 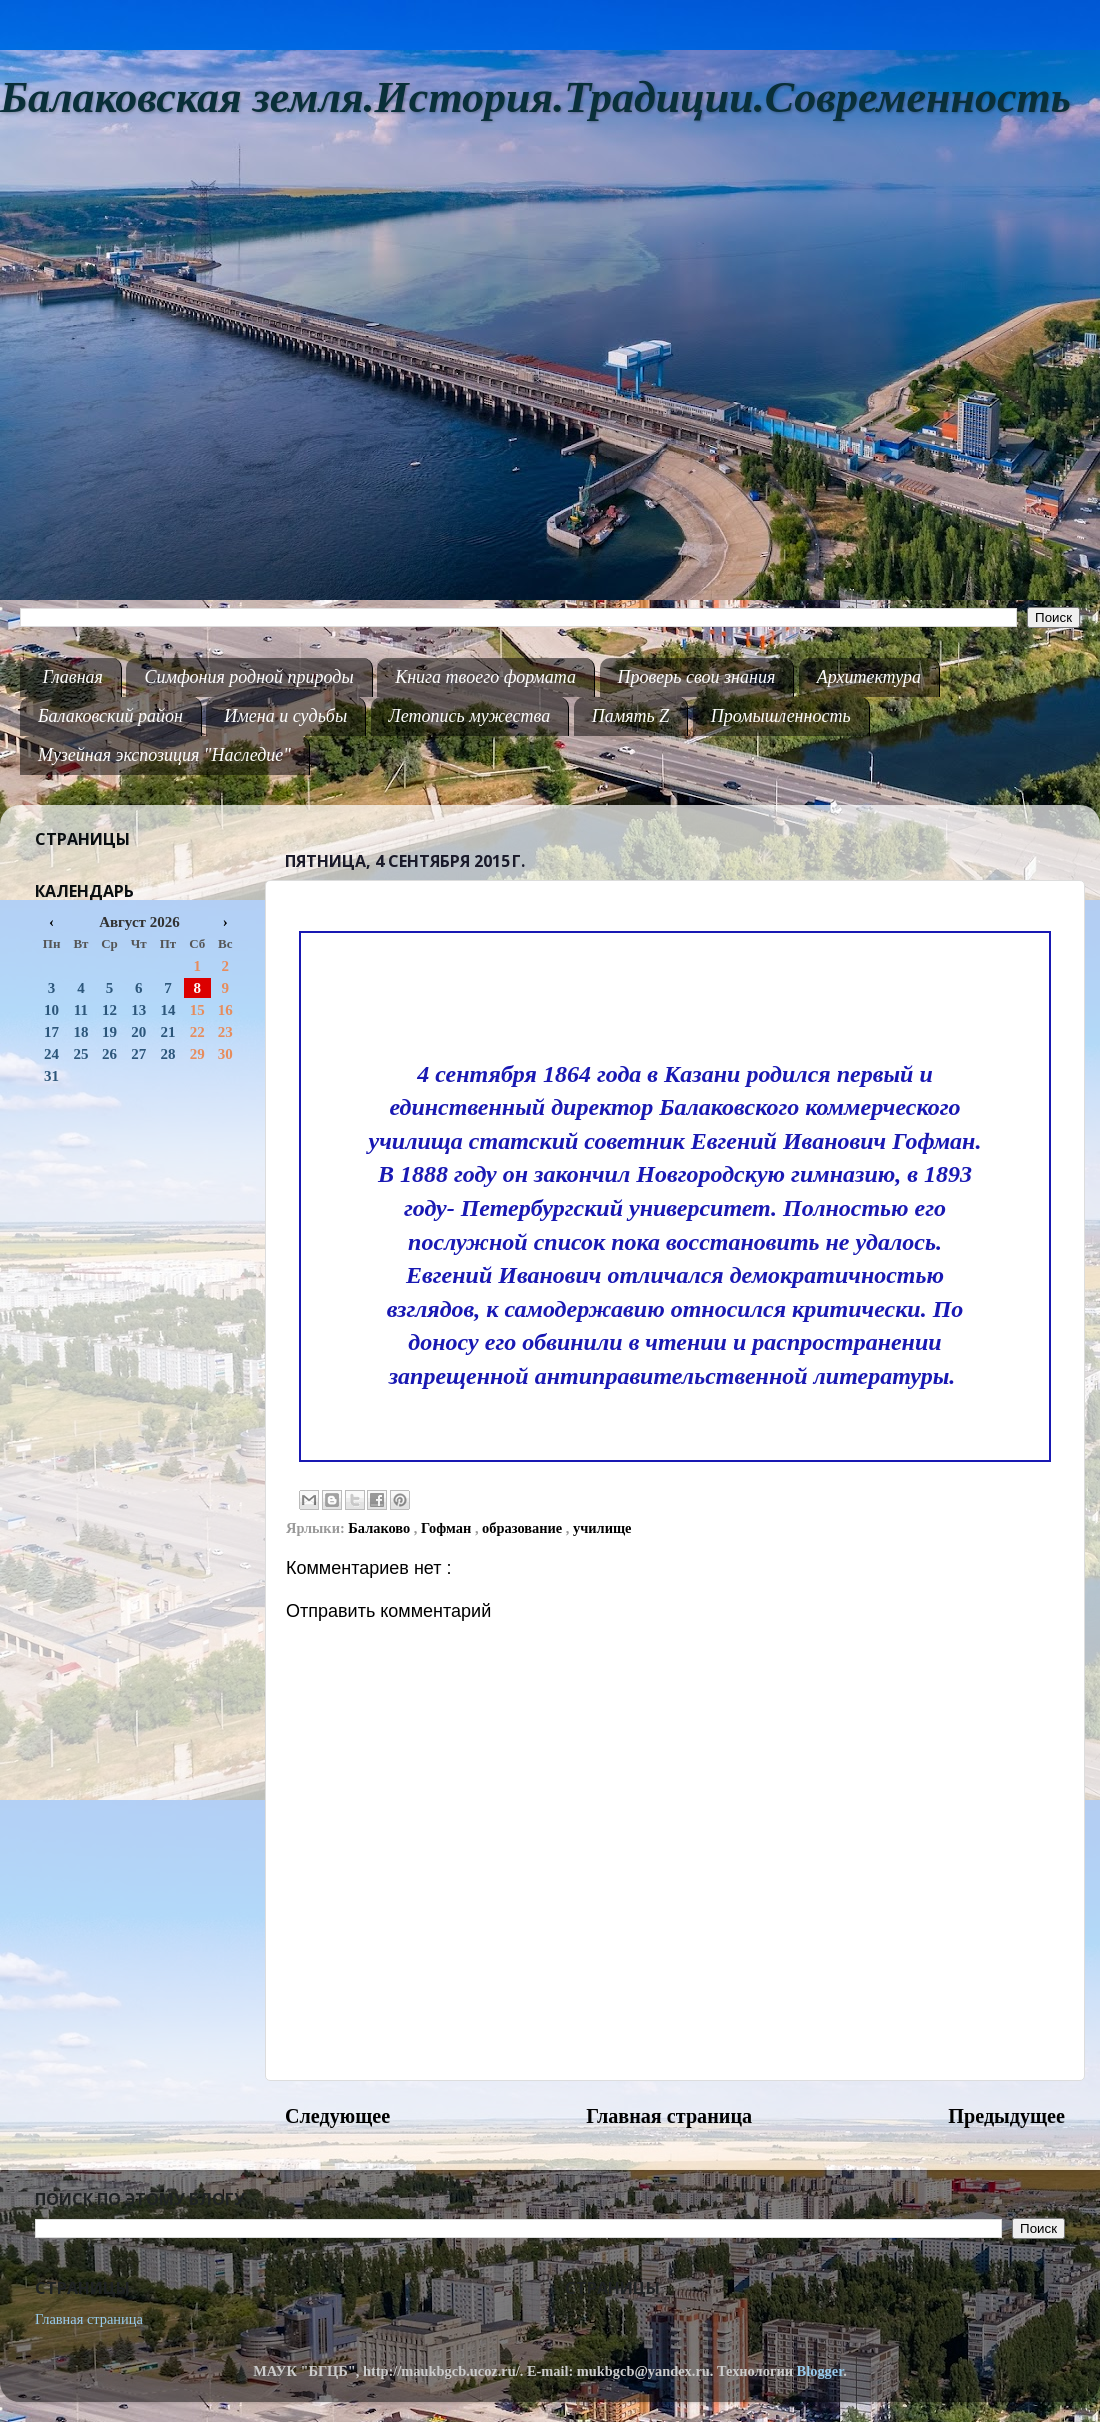 I want to click on Имена и судьбы, so click(x=285, y=716).